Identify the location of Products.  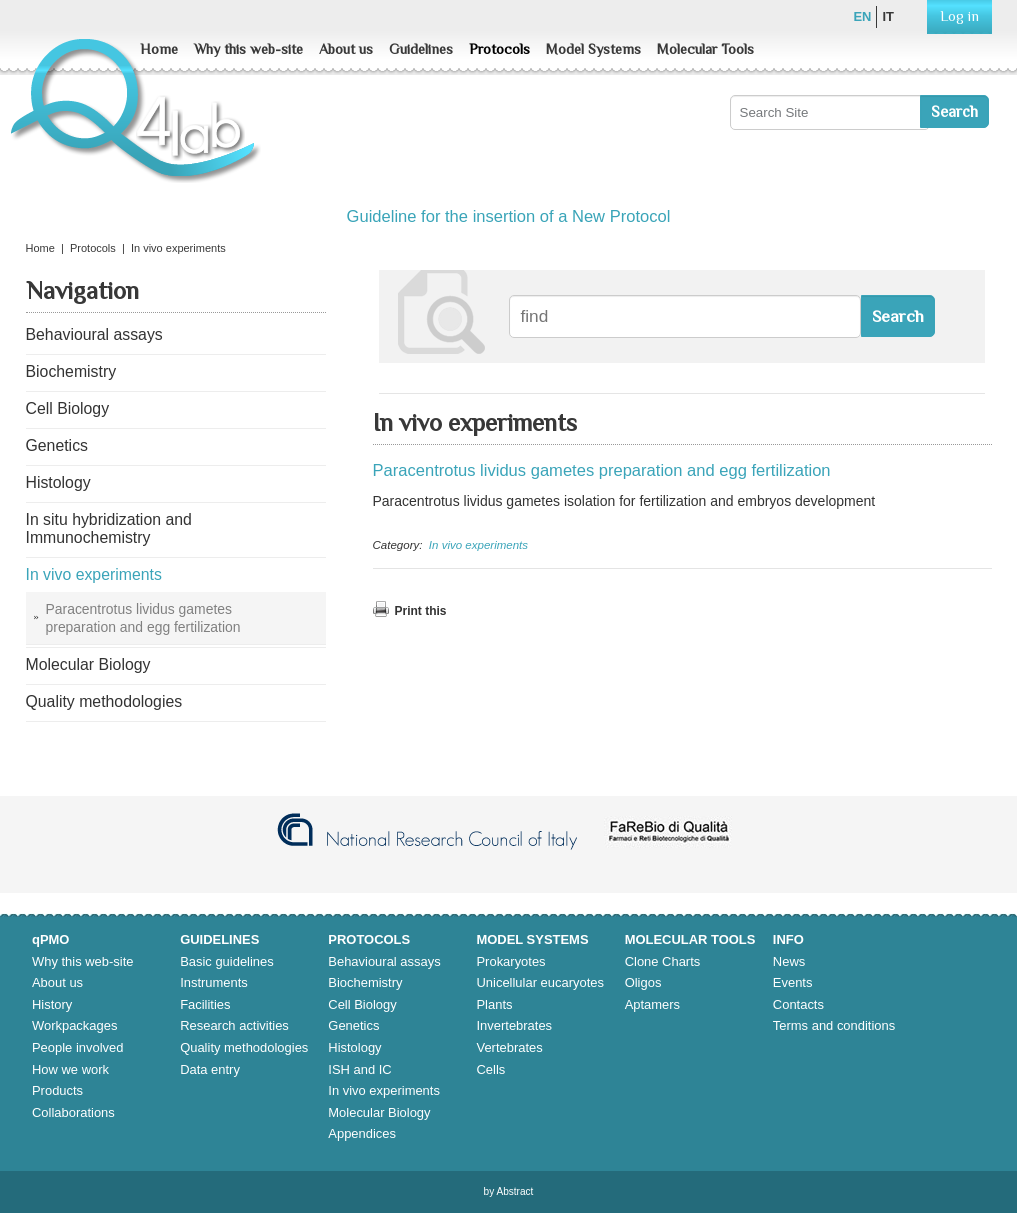
(57, 1090).